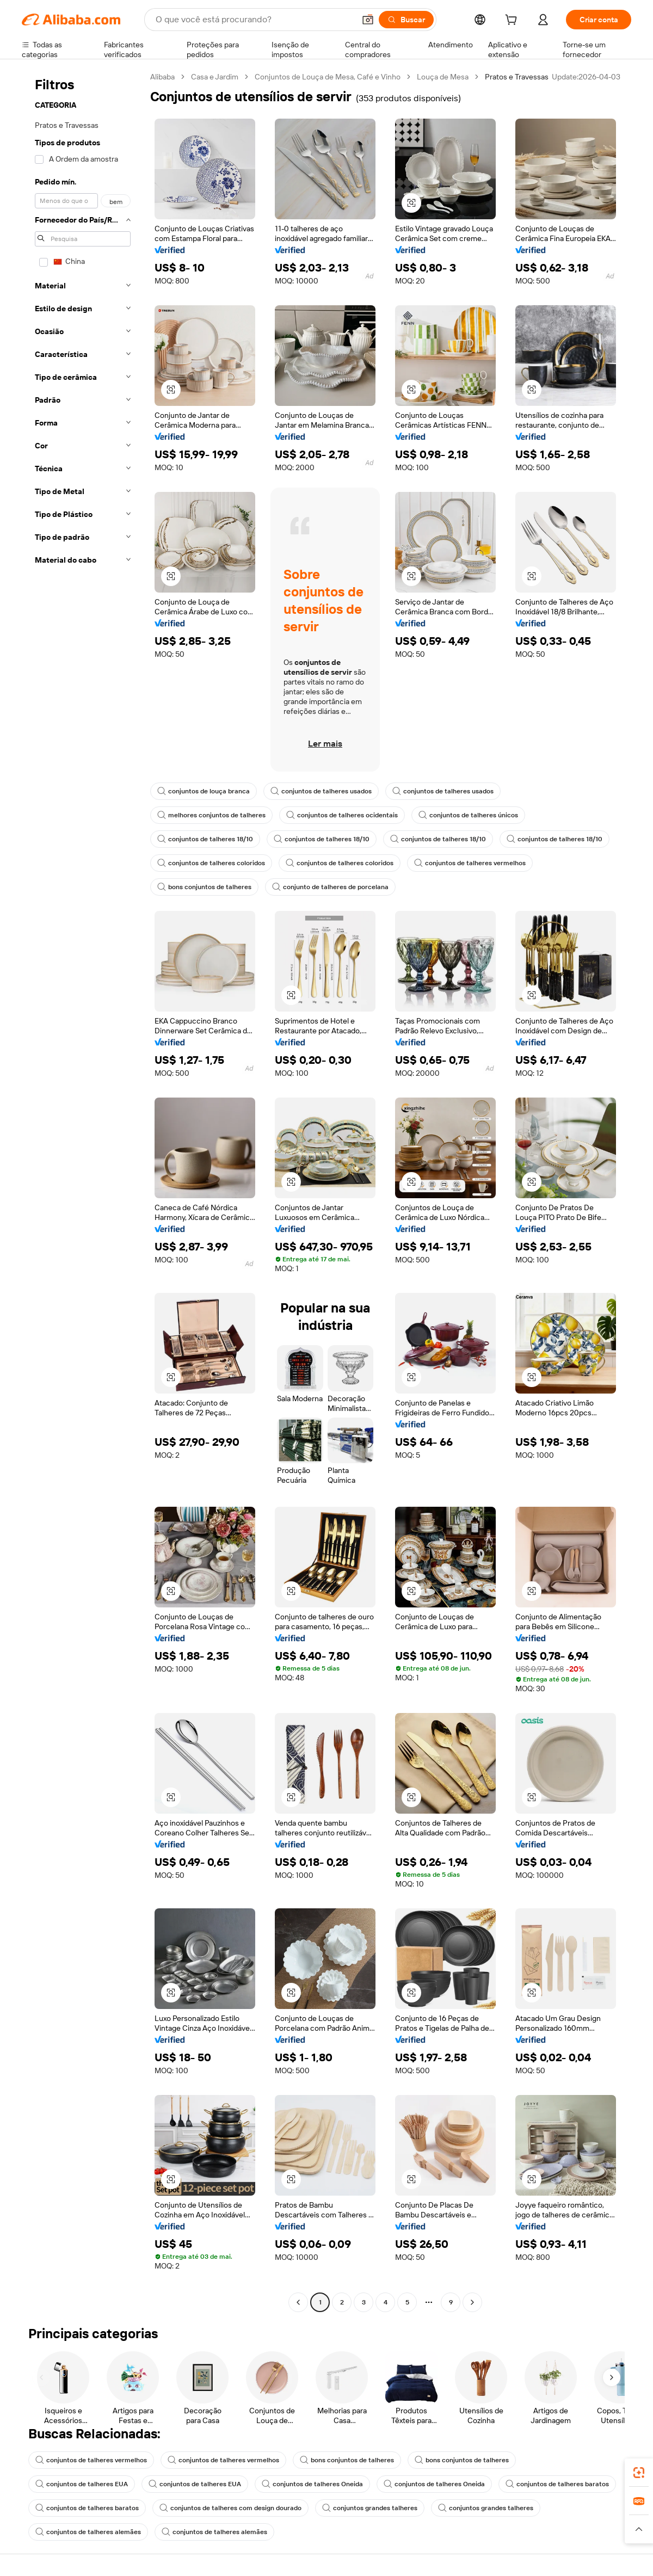 This screenshot has height=2576, width=653. What do you see at coordinates (205, 839) in the screenshot?
I see `conjuntos de talheres 18/10` at bounding box center [205, 839].